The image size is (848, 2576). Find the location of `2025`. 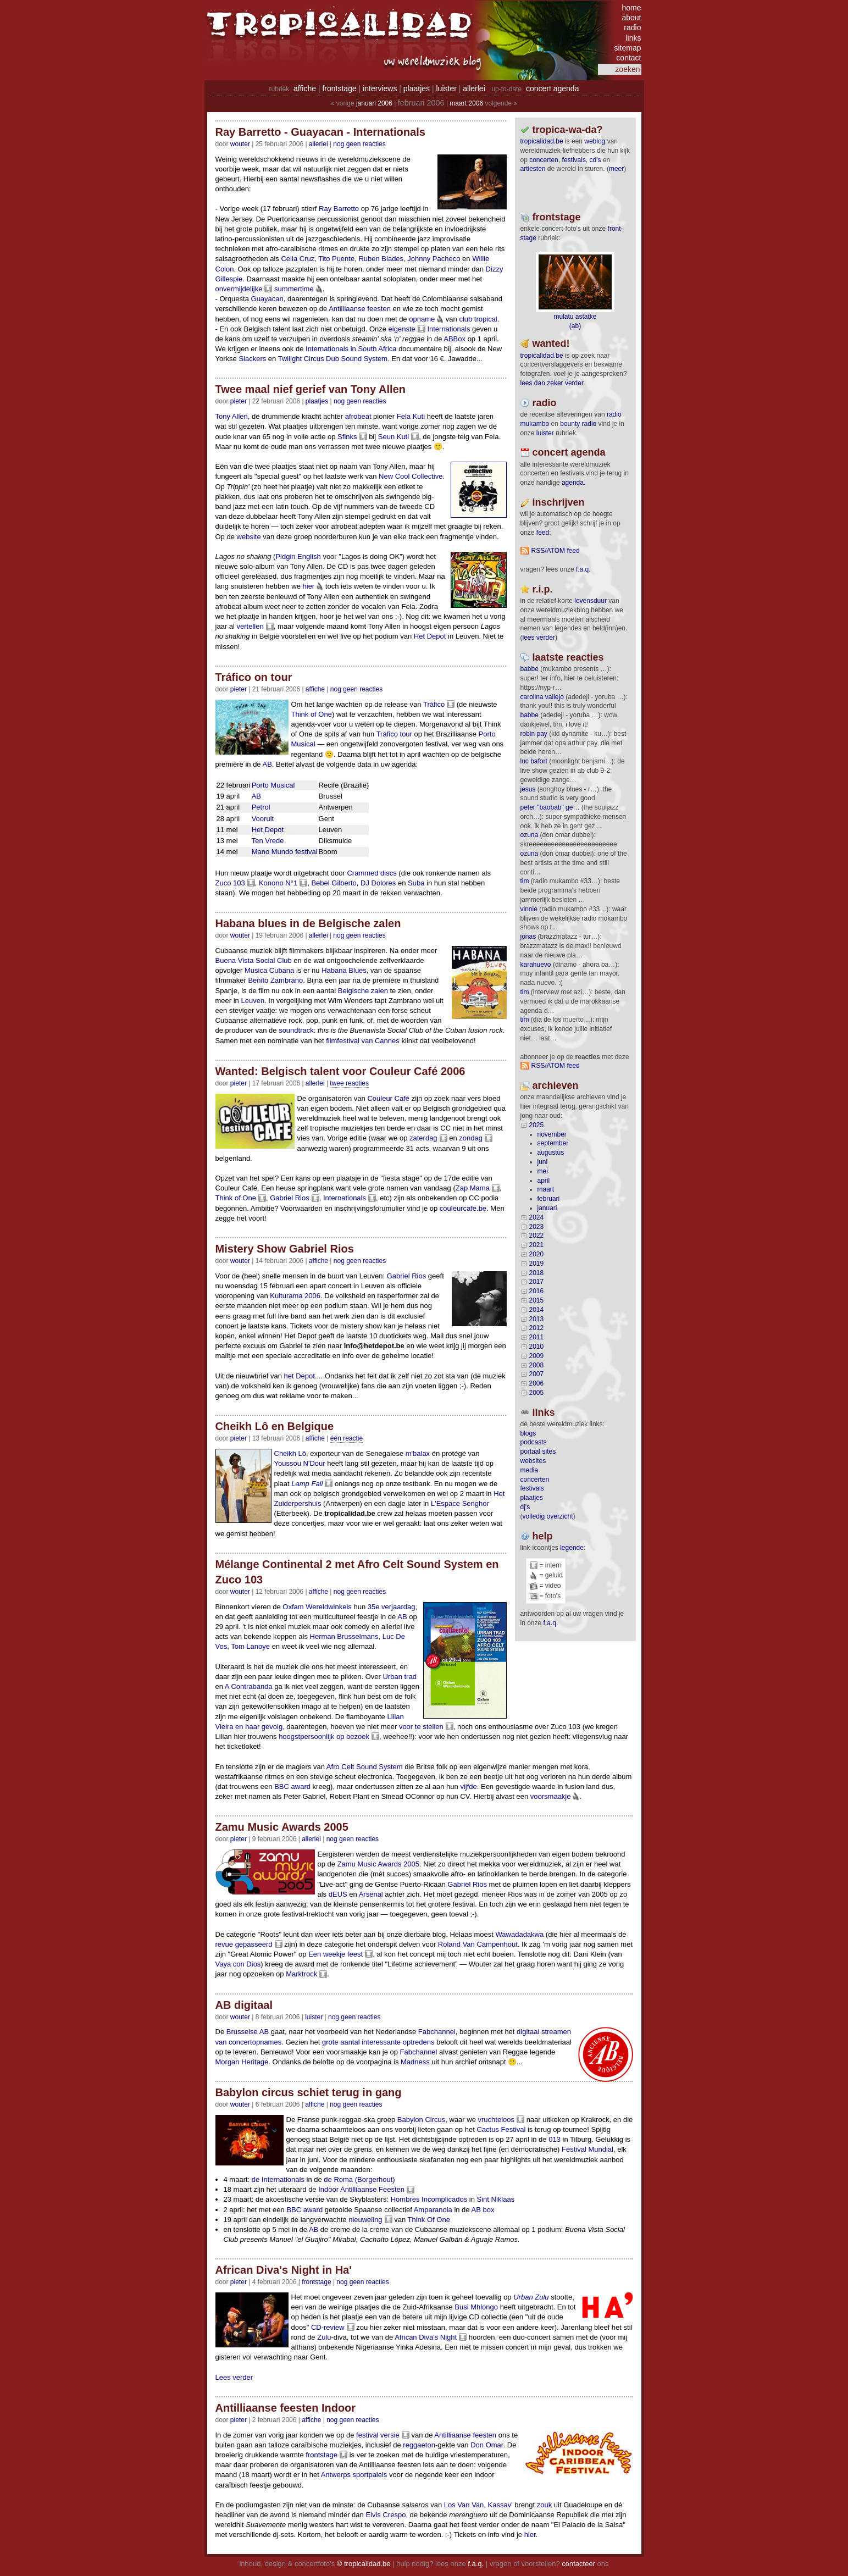

2025 is located at coordinates (536, 1125).